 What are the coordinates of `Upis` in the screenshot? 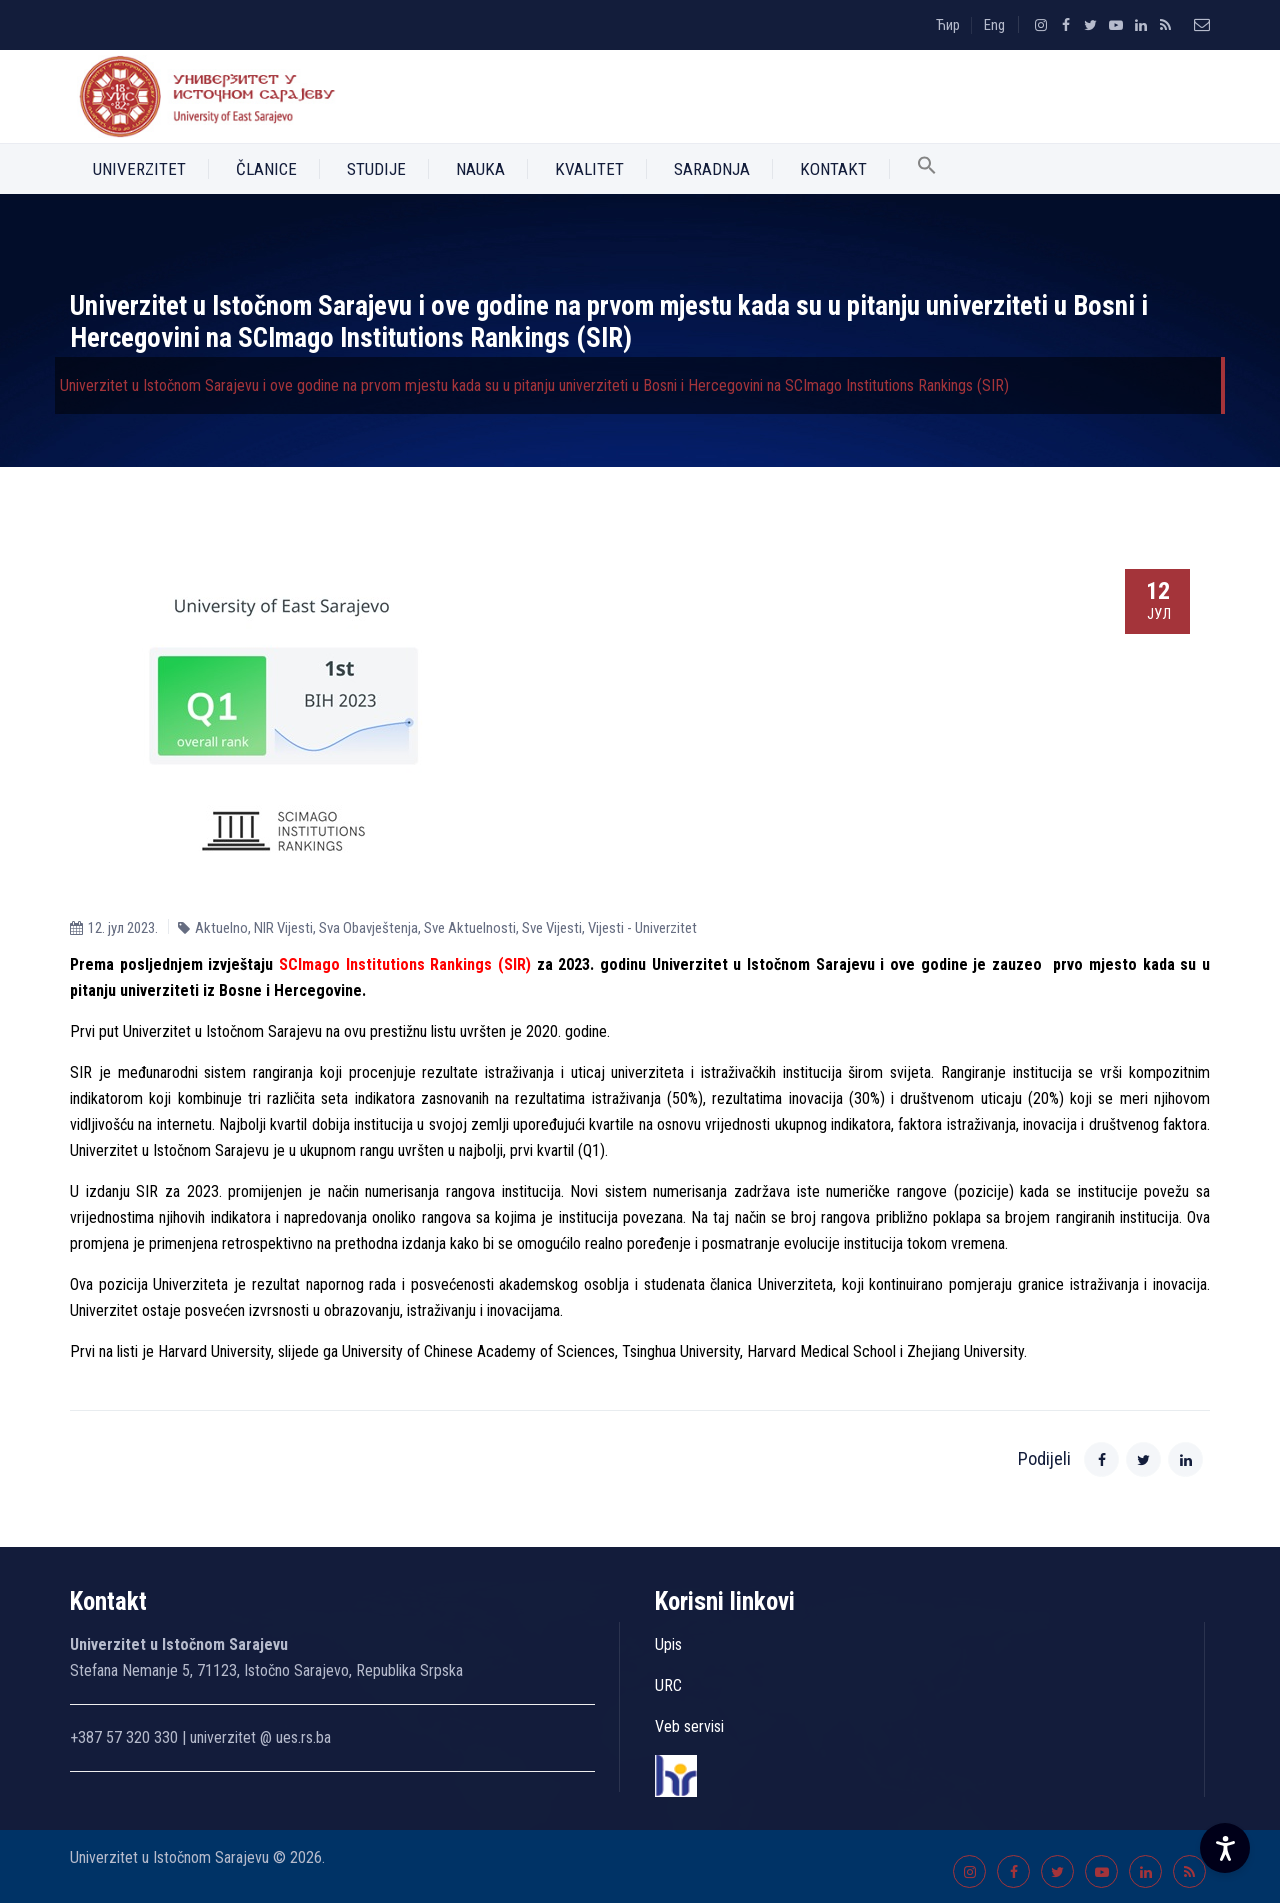 It's located at (668, 1644).